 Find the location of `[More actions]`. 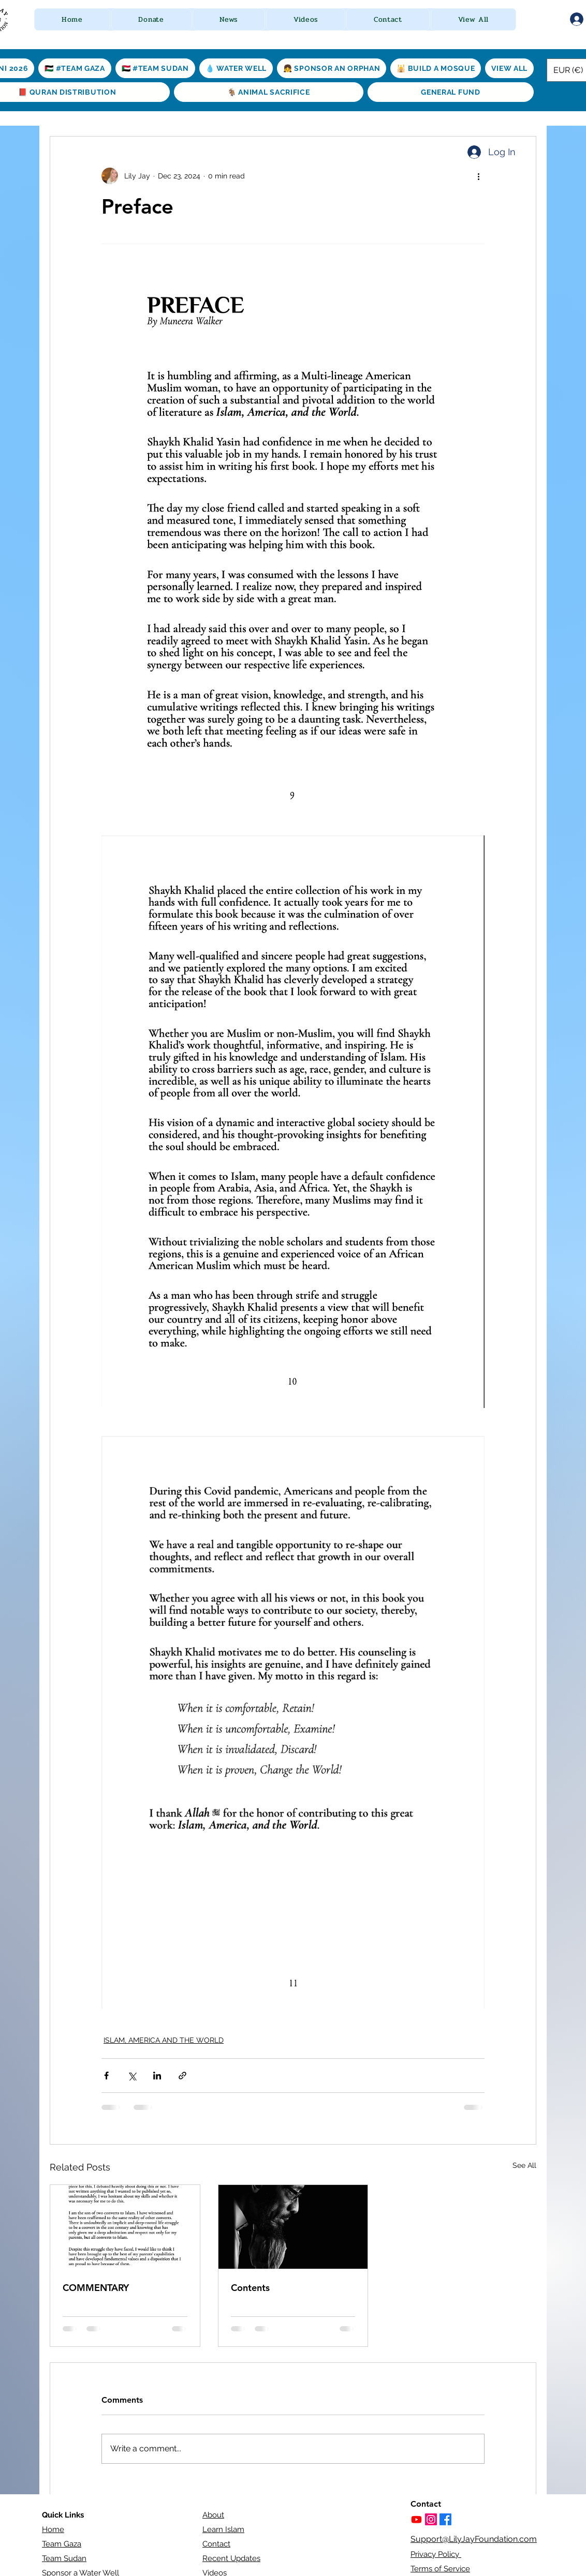

[More actions] is located at coordinates (478, 176).